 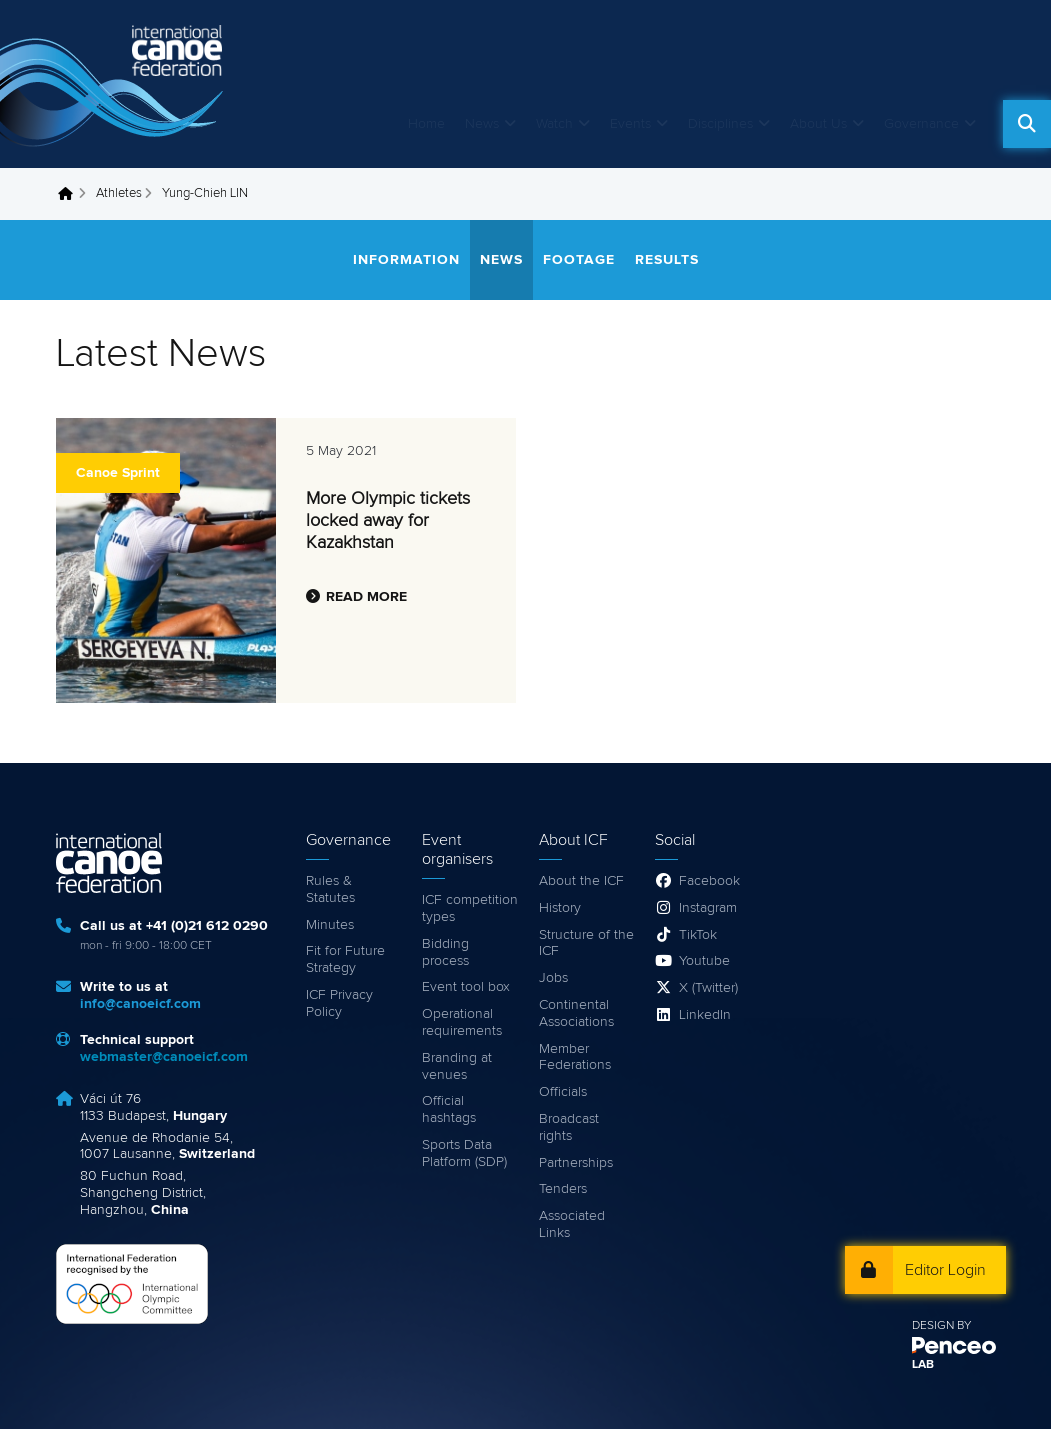 What do you see at coordinates (560, 908) in the screenshot?
I see `History` at bounding box center [560, 908].